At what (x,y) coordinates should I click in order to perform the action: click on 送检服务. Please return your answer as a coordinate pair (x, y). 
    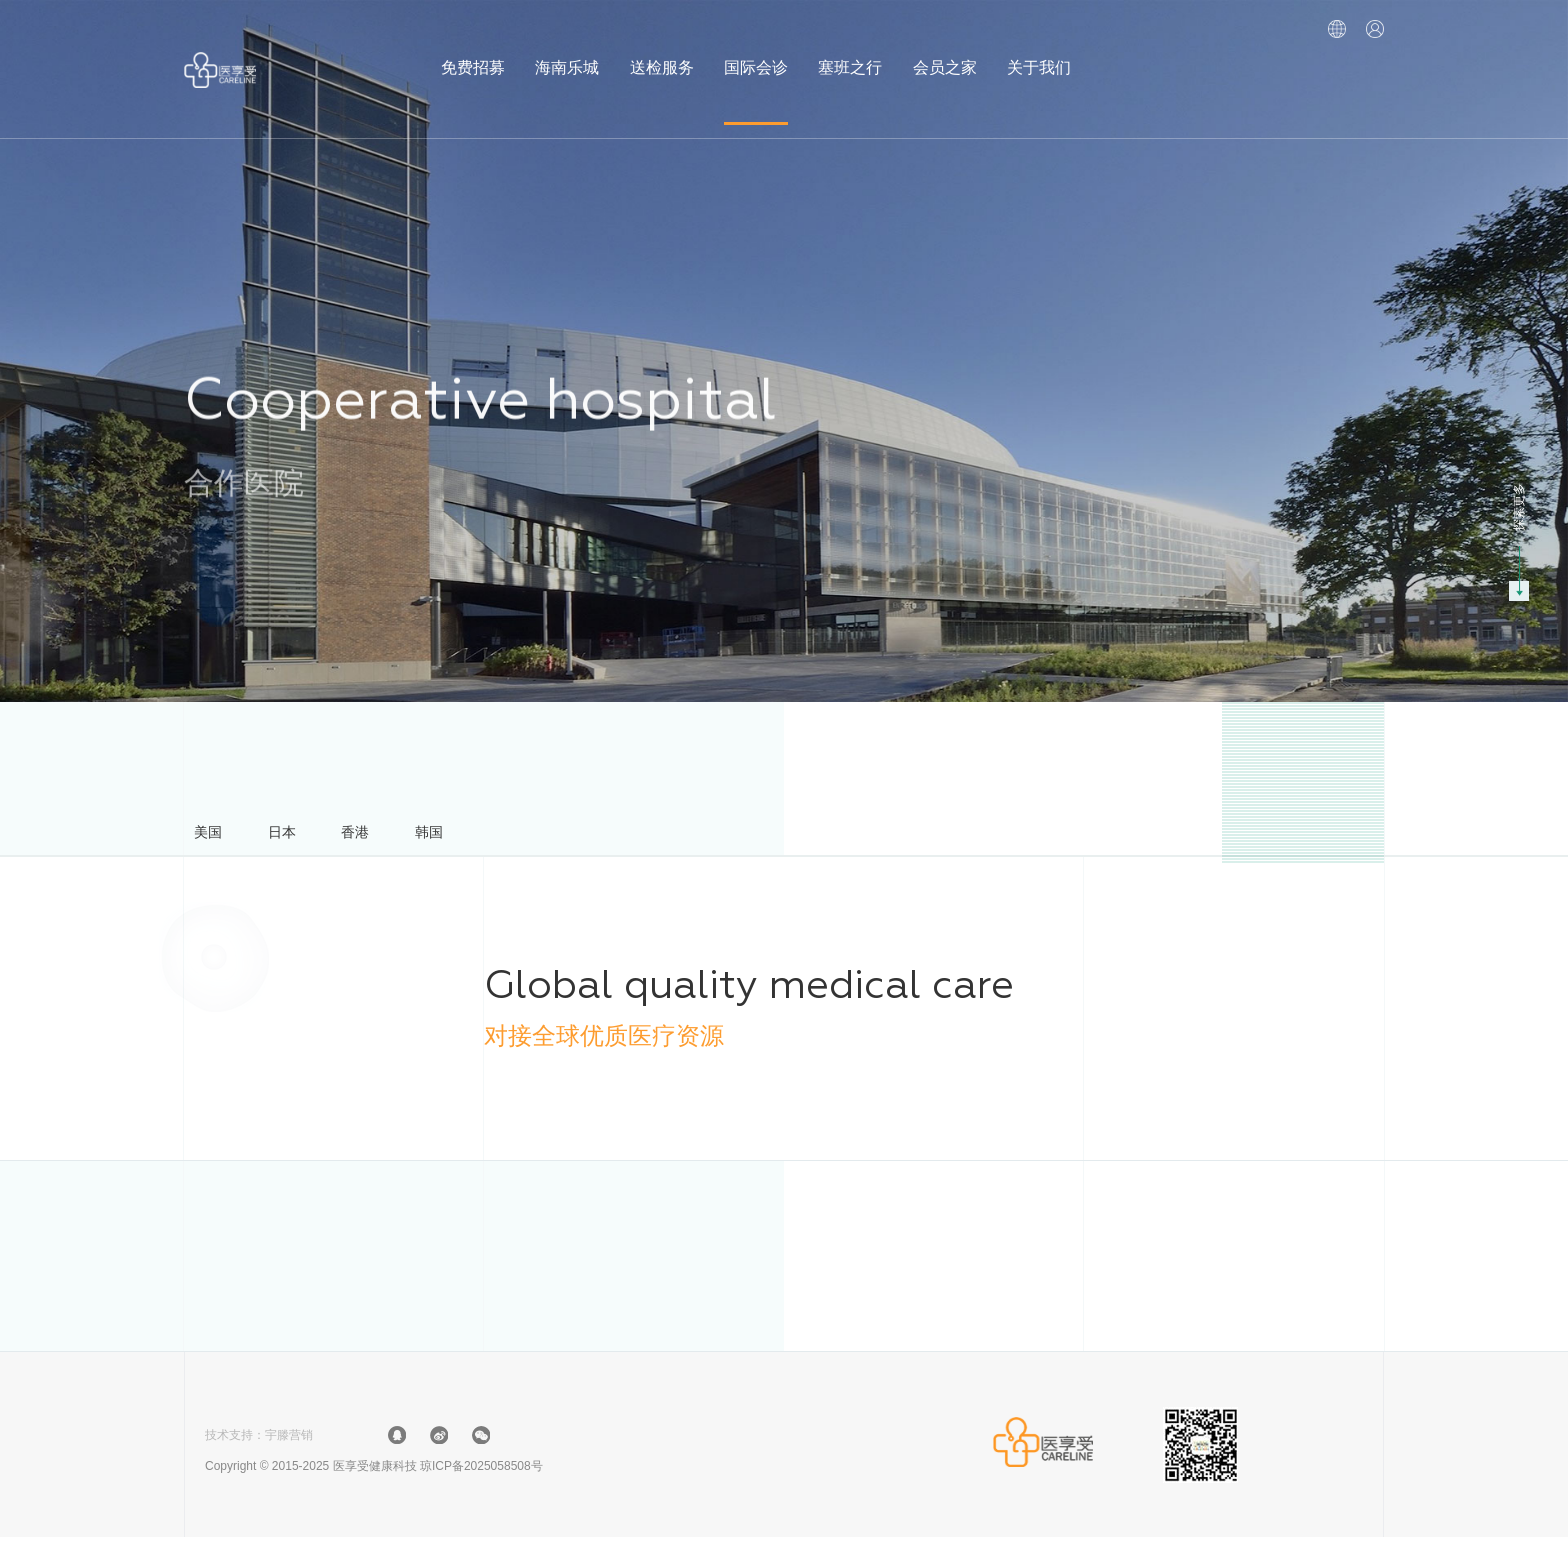
    Looking at the image, I should click on (662, 53).